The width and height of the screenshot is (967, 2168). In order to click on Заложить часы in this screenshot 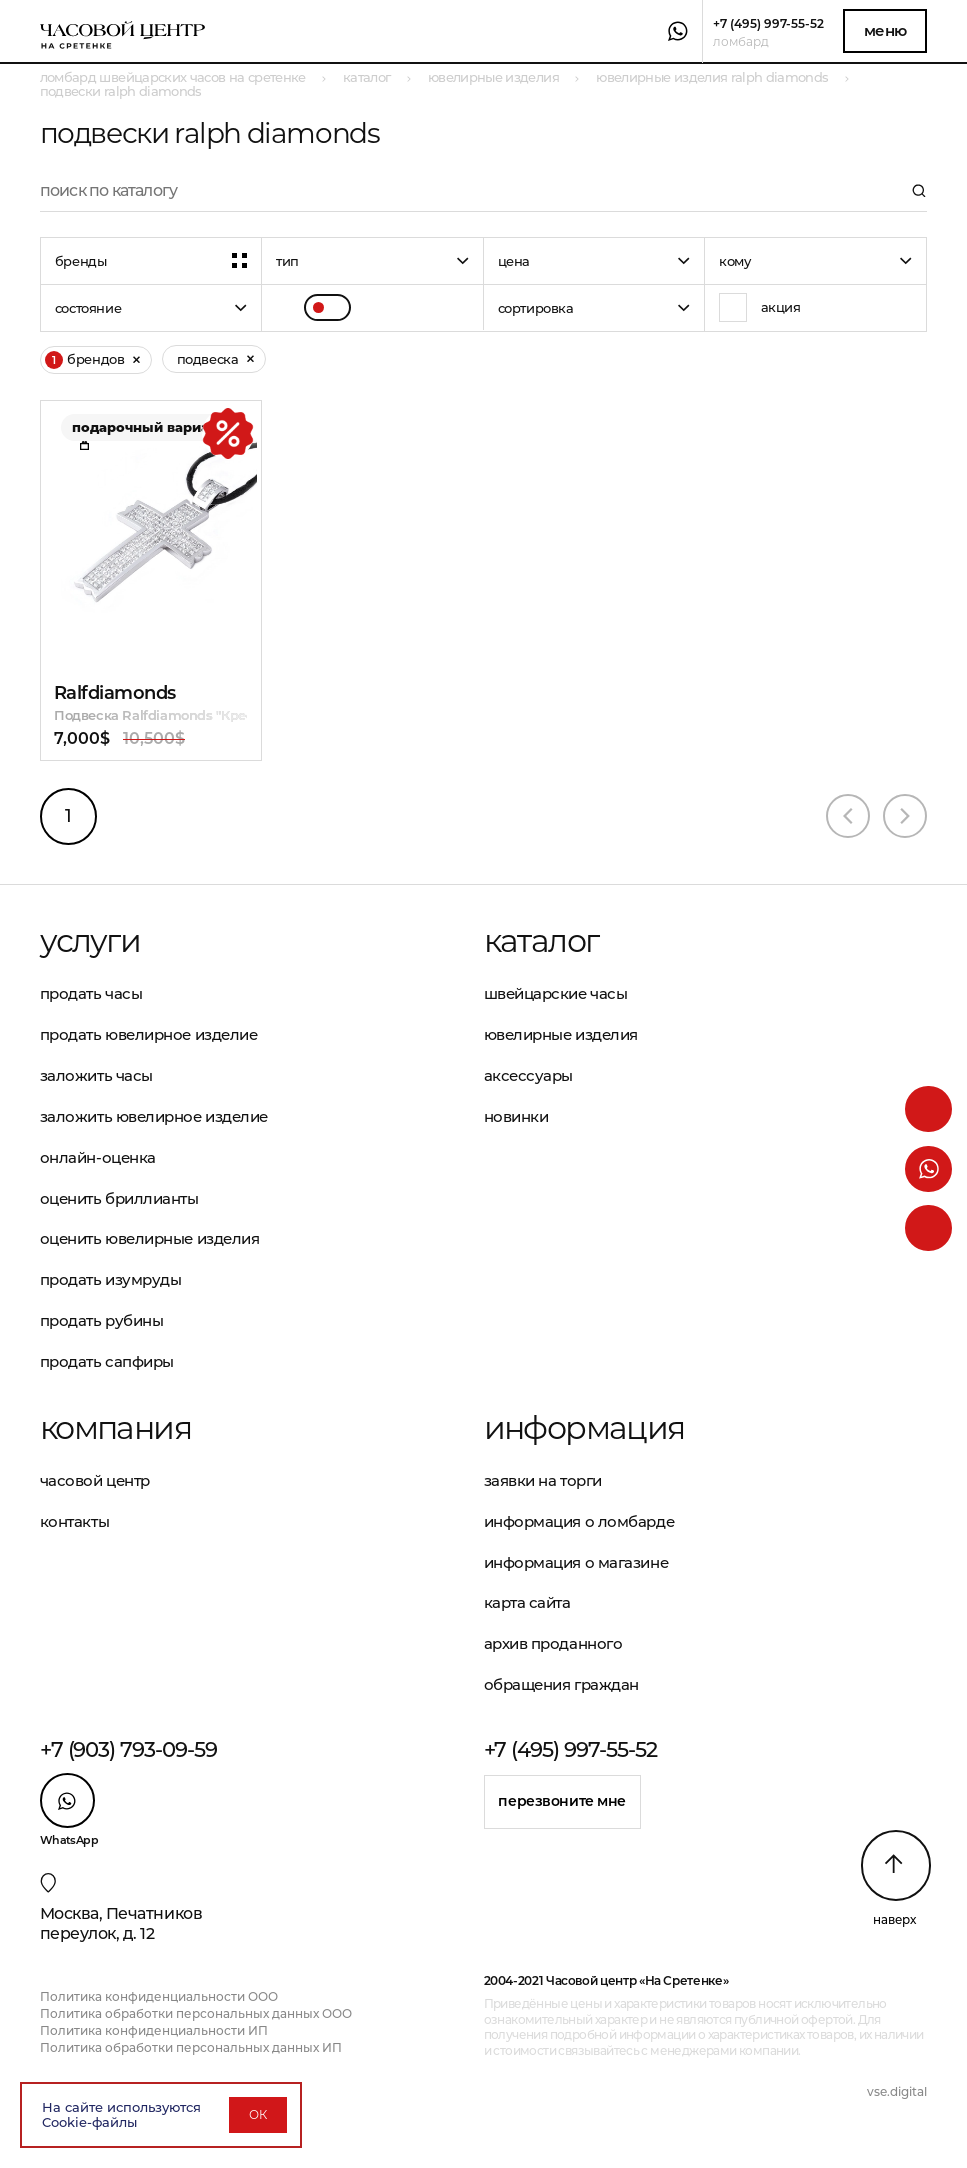, I will do `click(96, 1075)`.